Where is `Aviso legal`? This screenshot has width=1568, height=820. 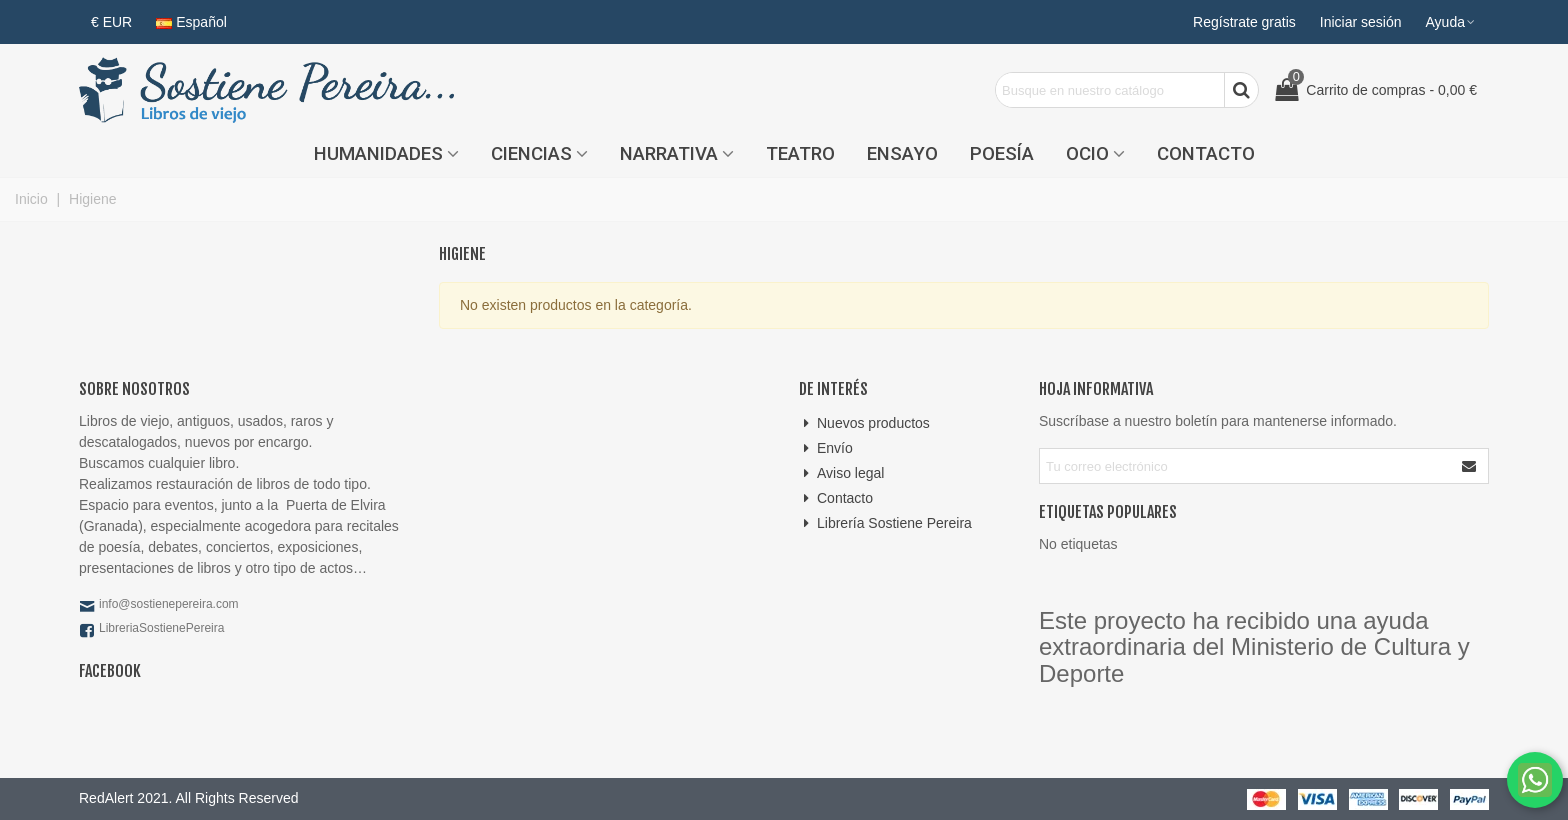 Aviso legal is located at coordinates (841, 473).